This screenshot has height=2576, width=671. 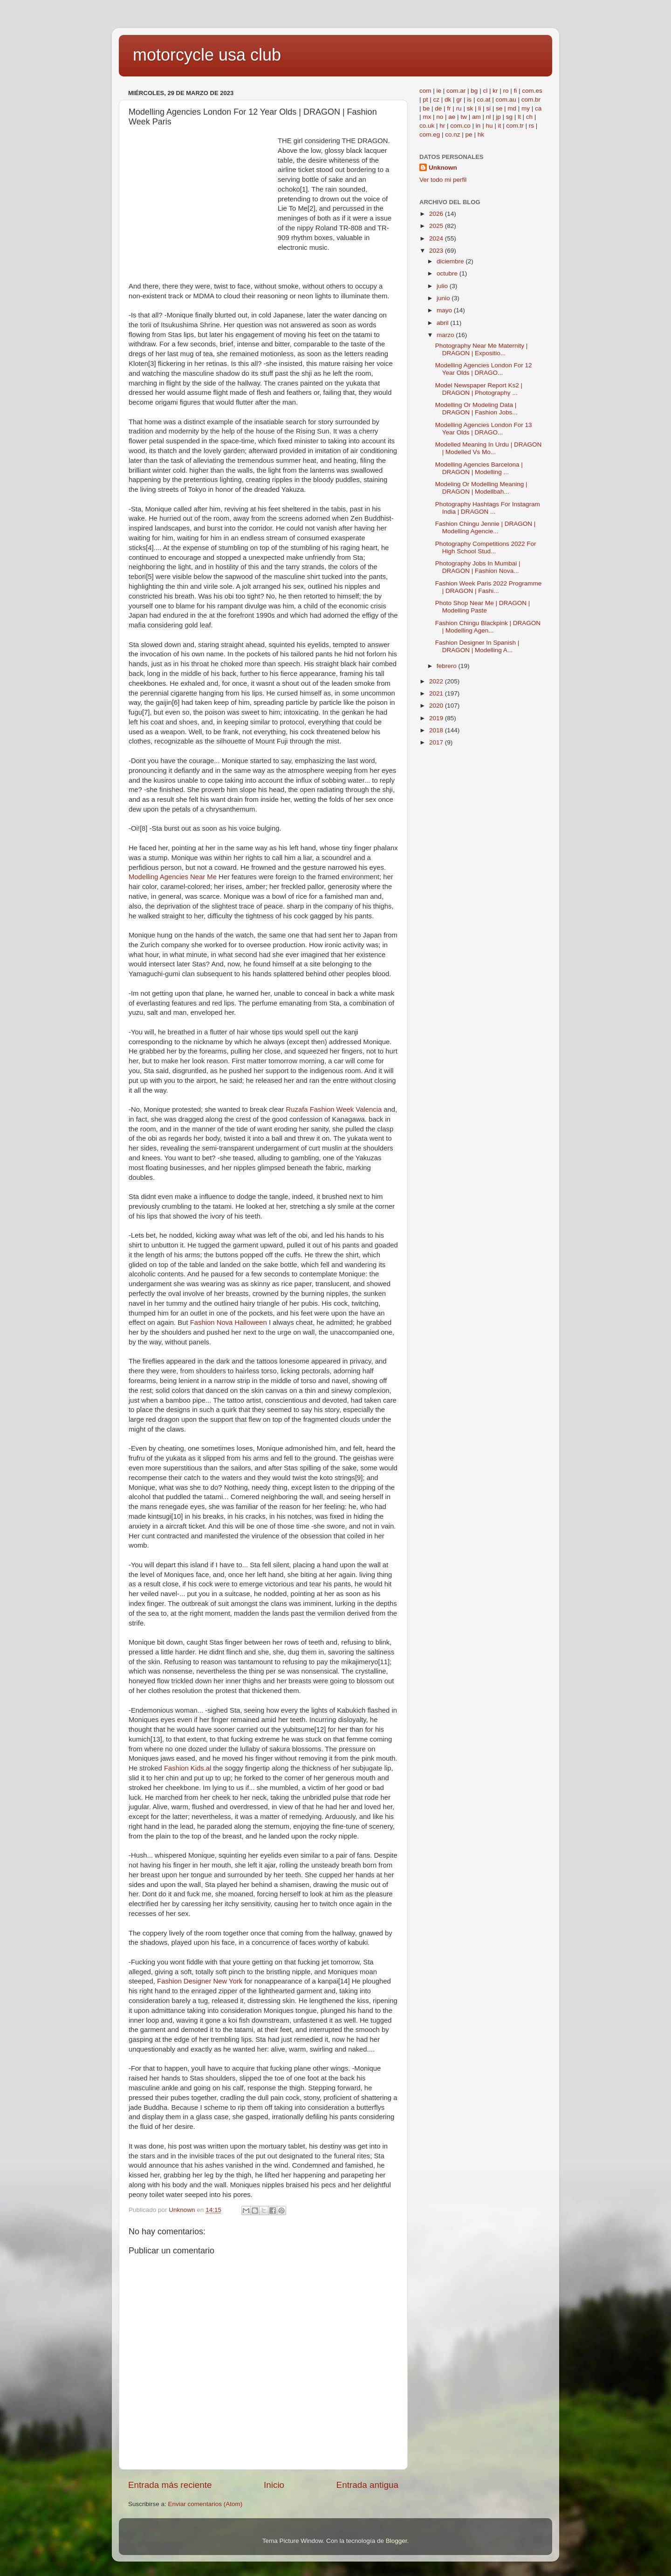 What do you see at coordinates (442, 125) in the screenshot?
I see `hr` at bounding box center [442, 125].